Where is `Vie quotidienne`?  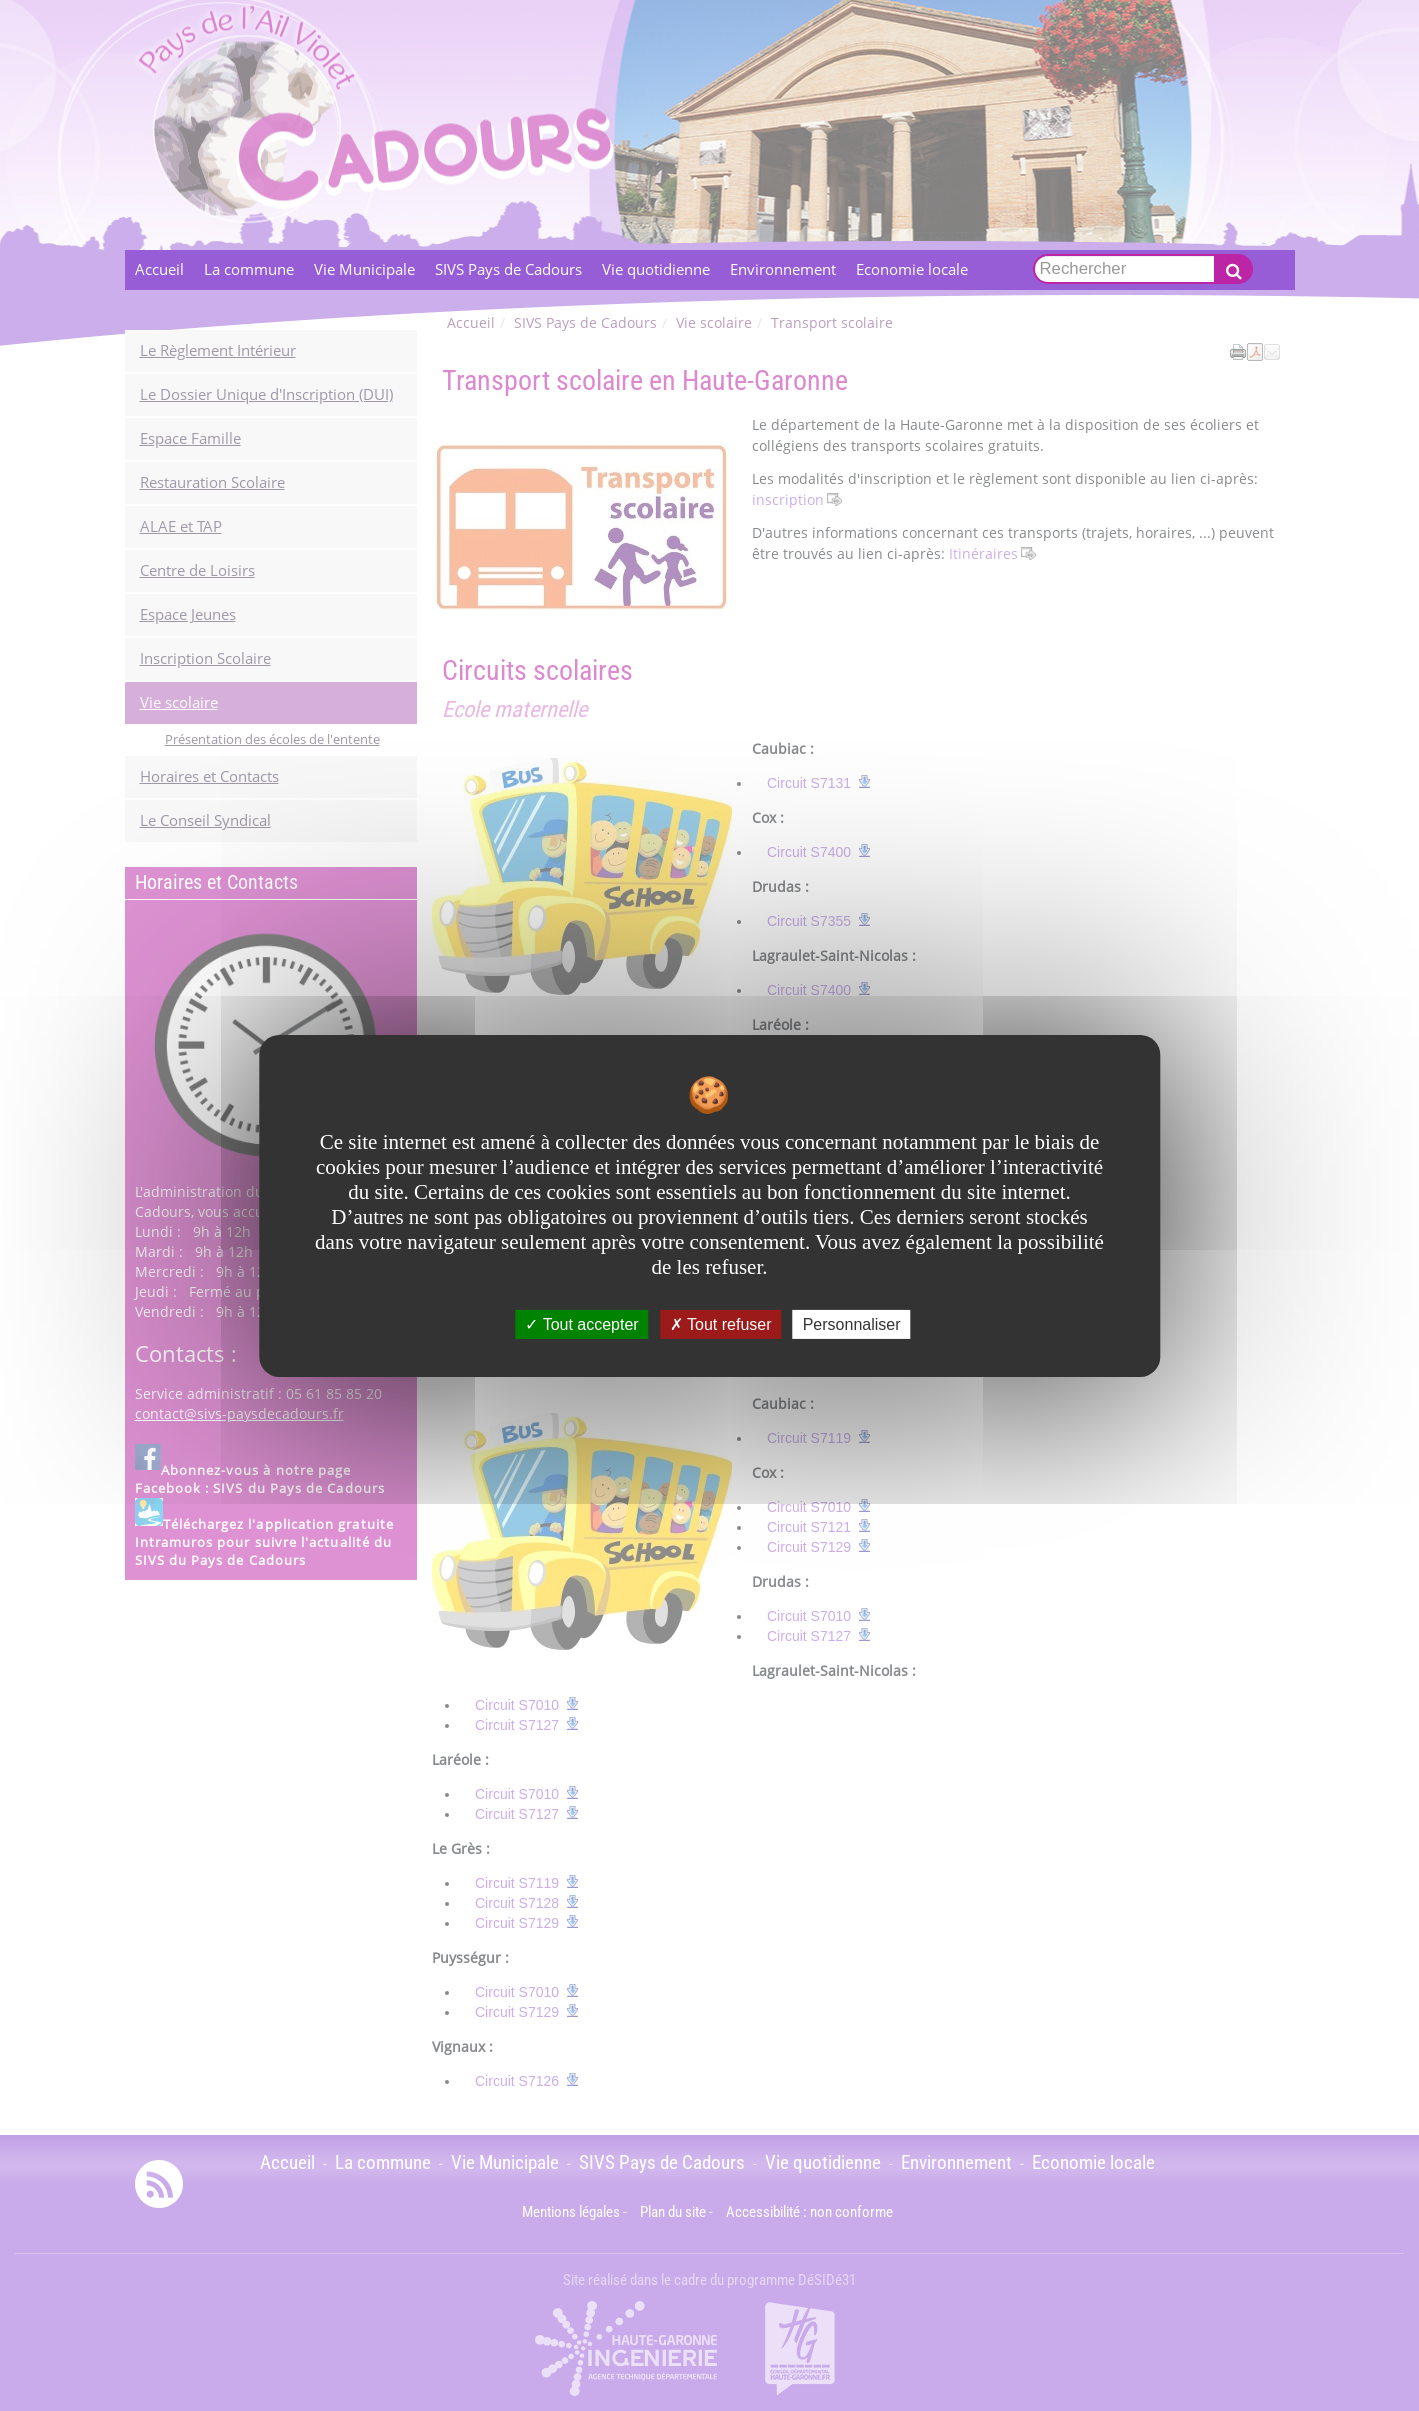 Vie quotidienne is located at coordinates (656, 269).